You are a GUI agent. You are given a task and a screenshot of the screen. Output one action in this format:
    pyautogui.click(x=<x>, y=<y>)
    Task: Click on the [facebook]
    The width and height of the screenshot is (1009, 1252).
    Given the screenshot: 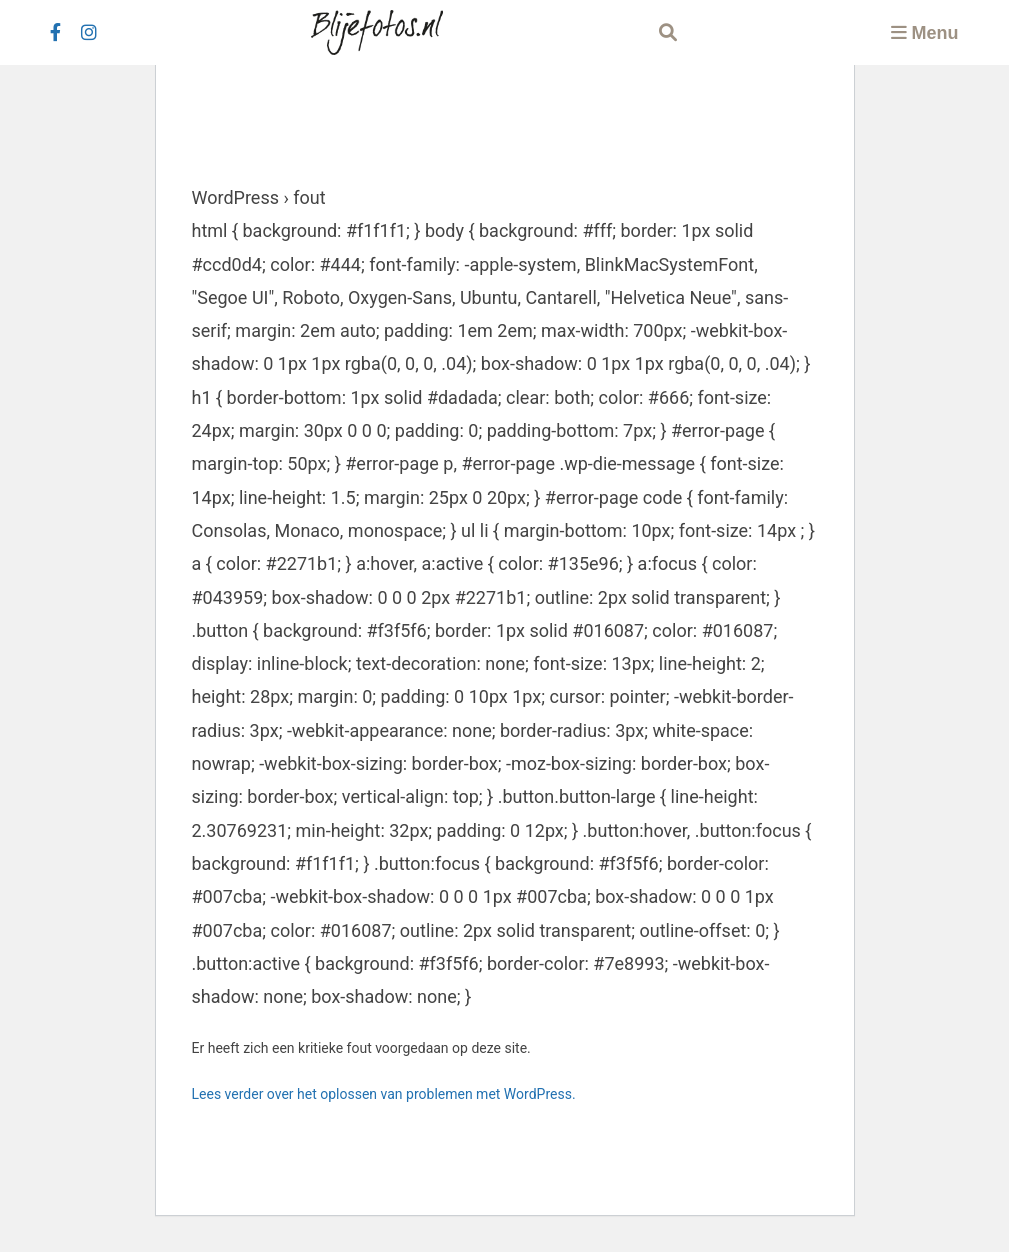 What is the action you would take?
    pyautogui.click(x=55, y=32)
    